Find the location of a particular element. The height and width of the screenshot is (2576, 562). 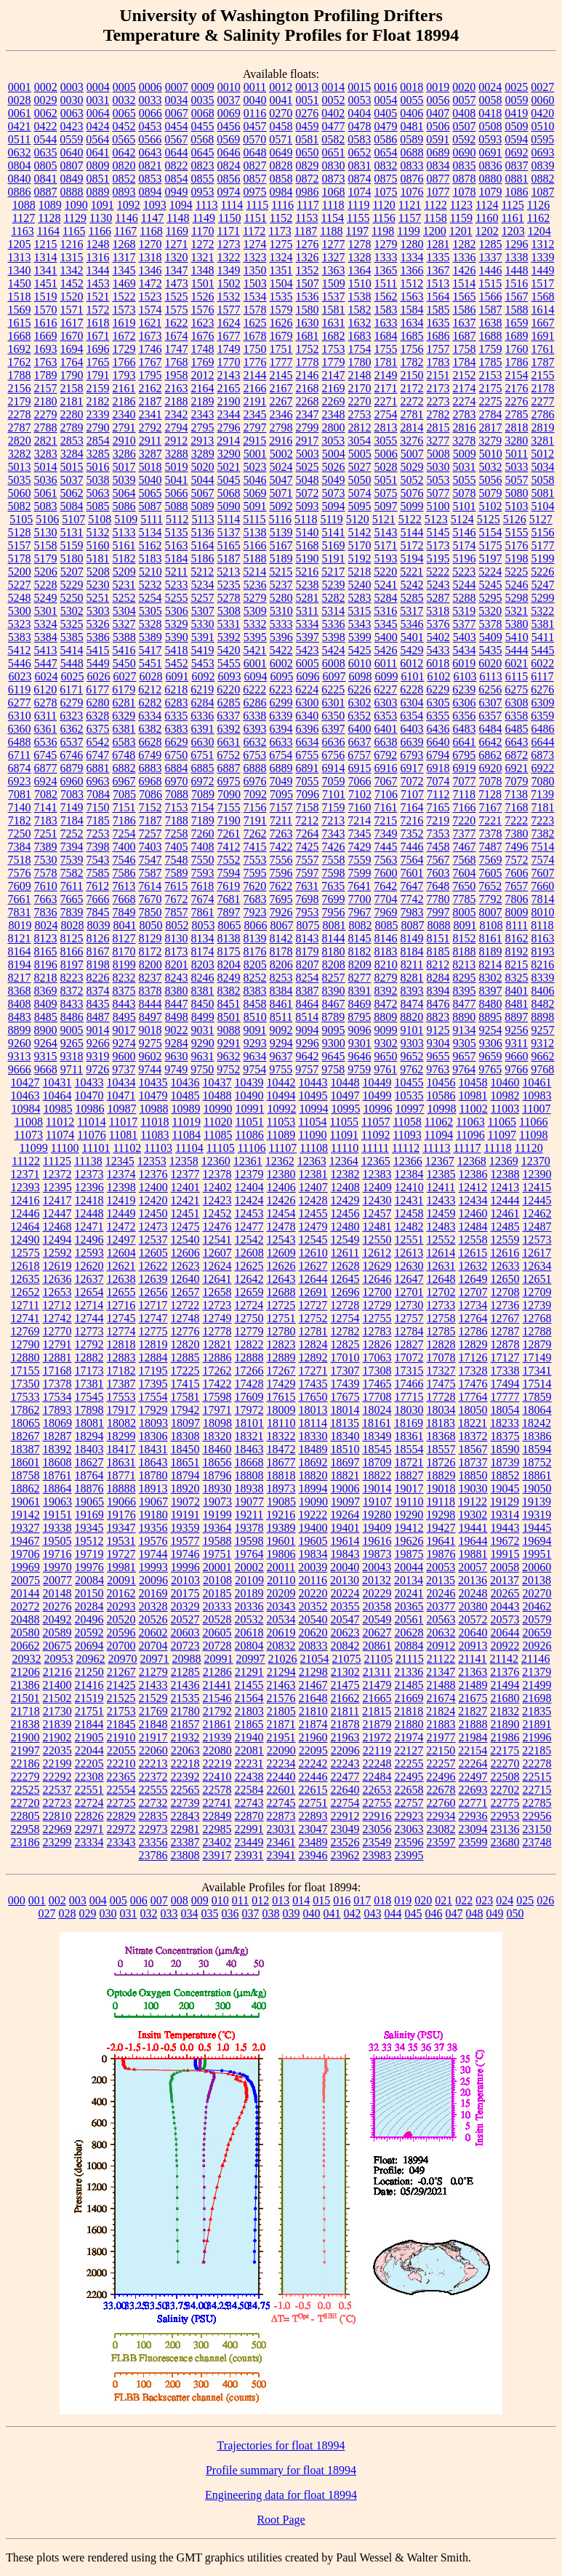

18850 is located at coordinates (473, 1475).